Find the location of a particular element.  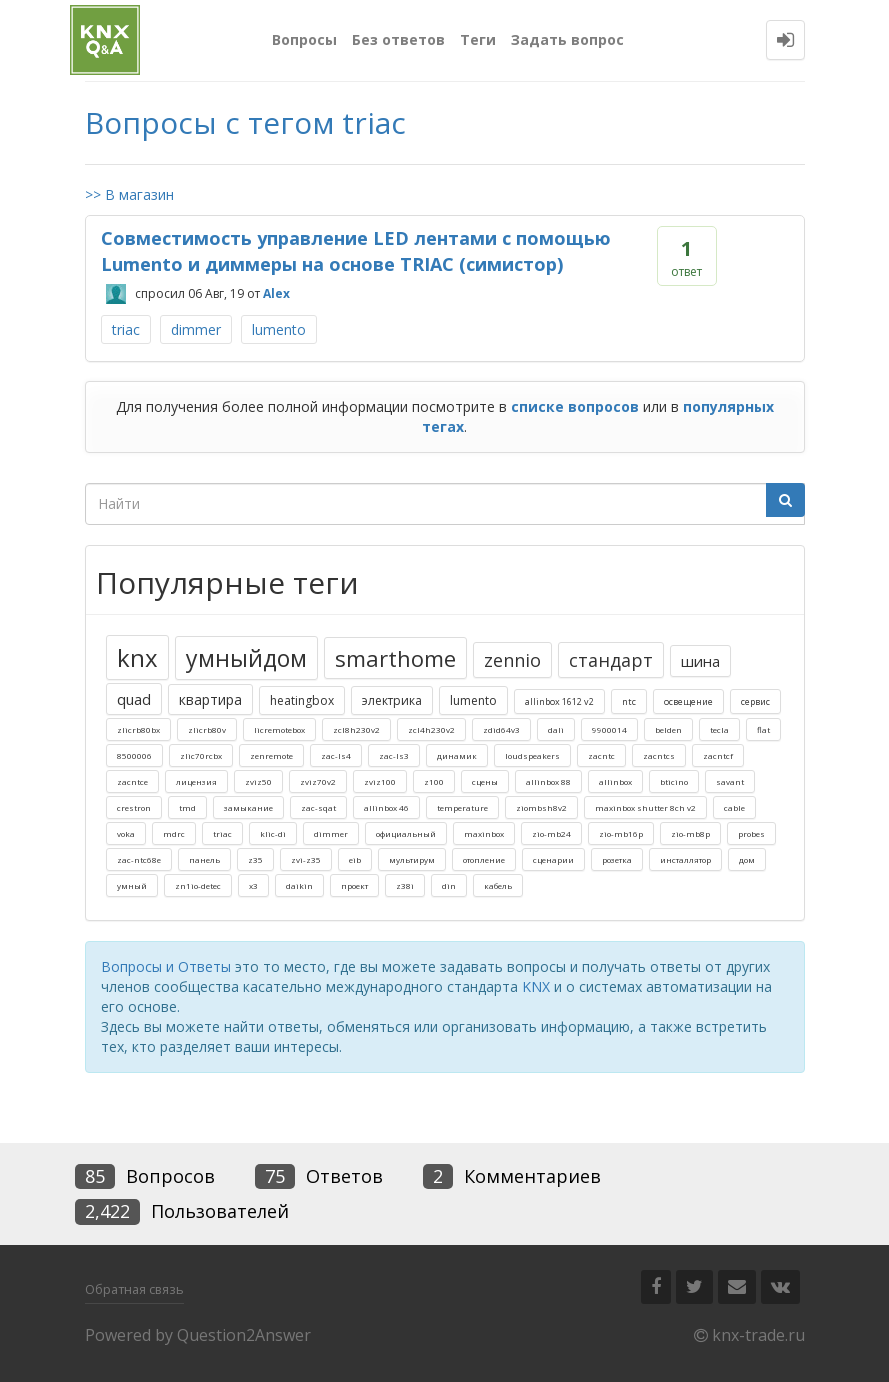

din is located at coordinates (449, 885).